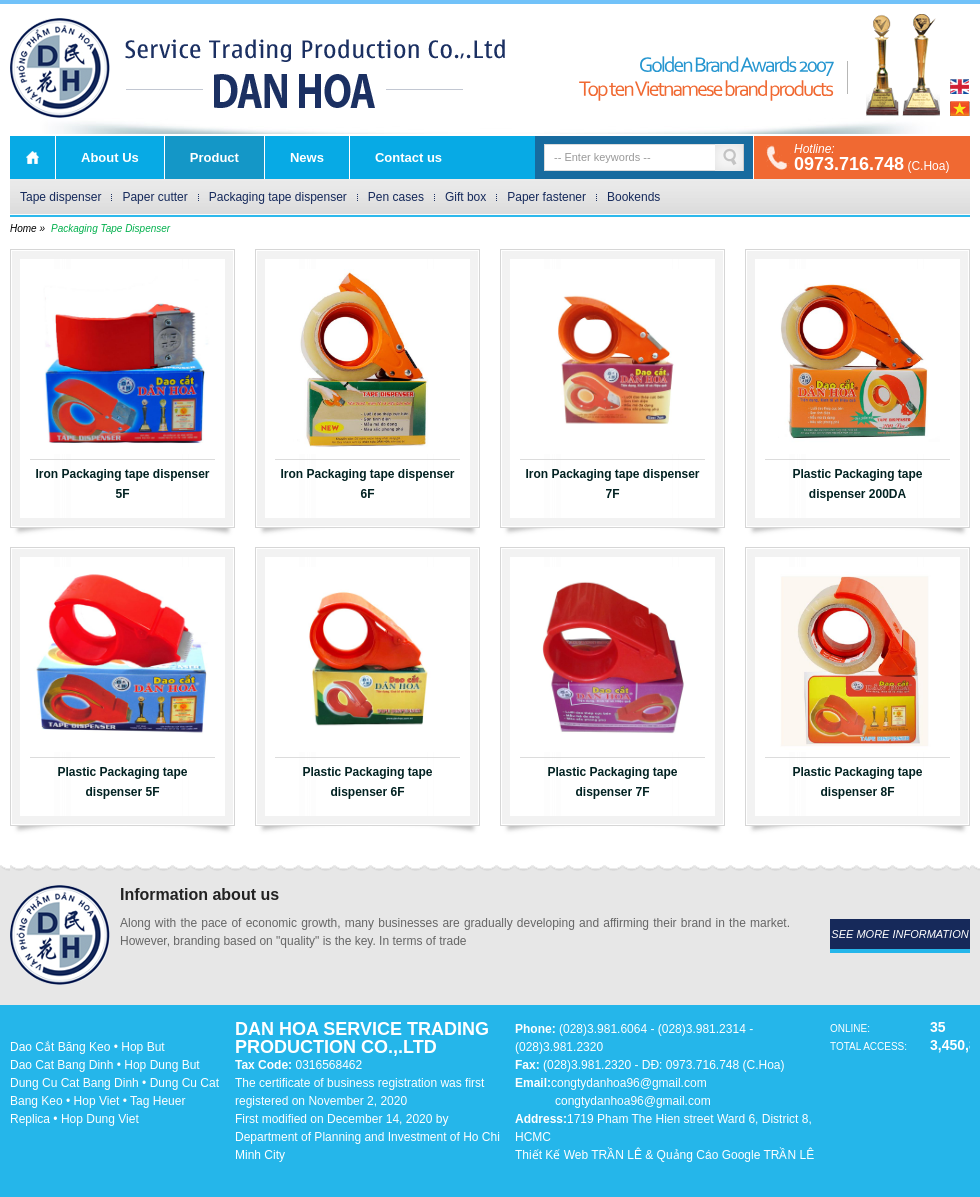 The width and height of the screenshot is (980, 1197). Describe the element at coordinates (612, 484) in the screenshot. I see `Iron Packaging tape dispenser 7F` at that location.